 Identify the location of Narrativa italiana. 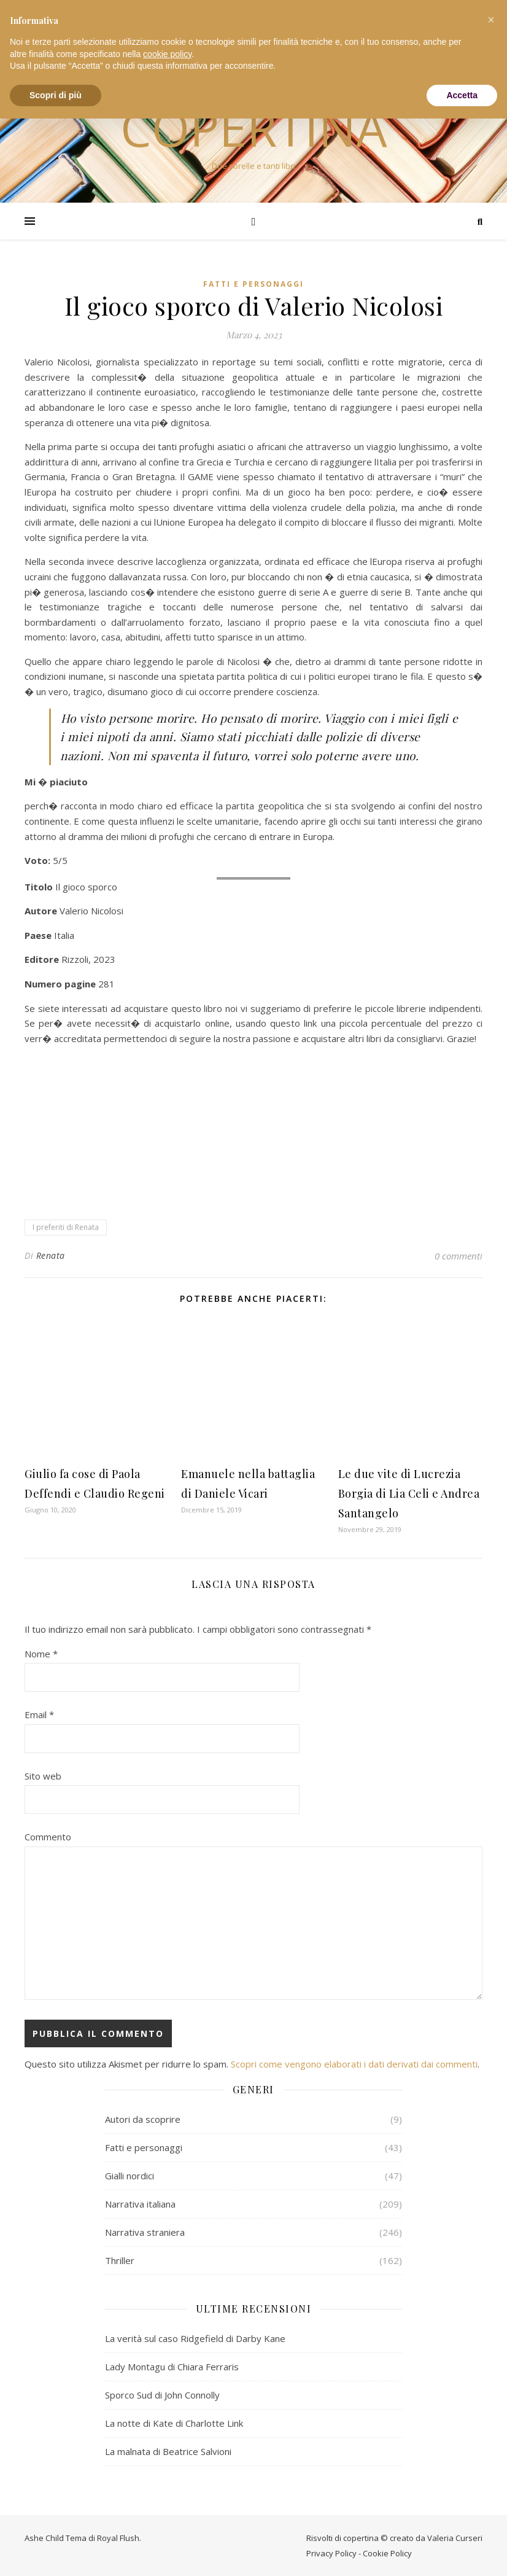
(140, 2204).